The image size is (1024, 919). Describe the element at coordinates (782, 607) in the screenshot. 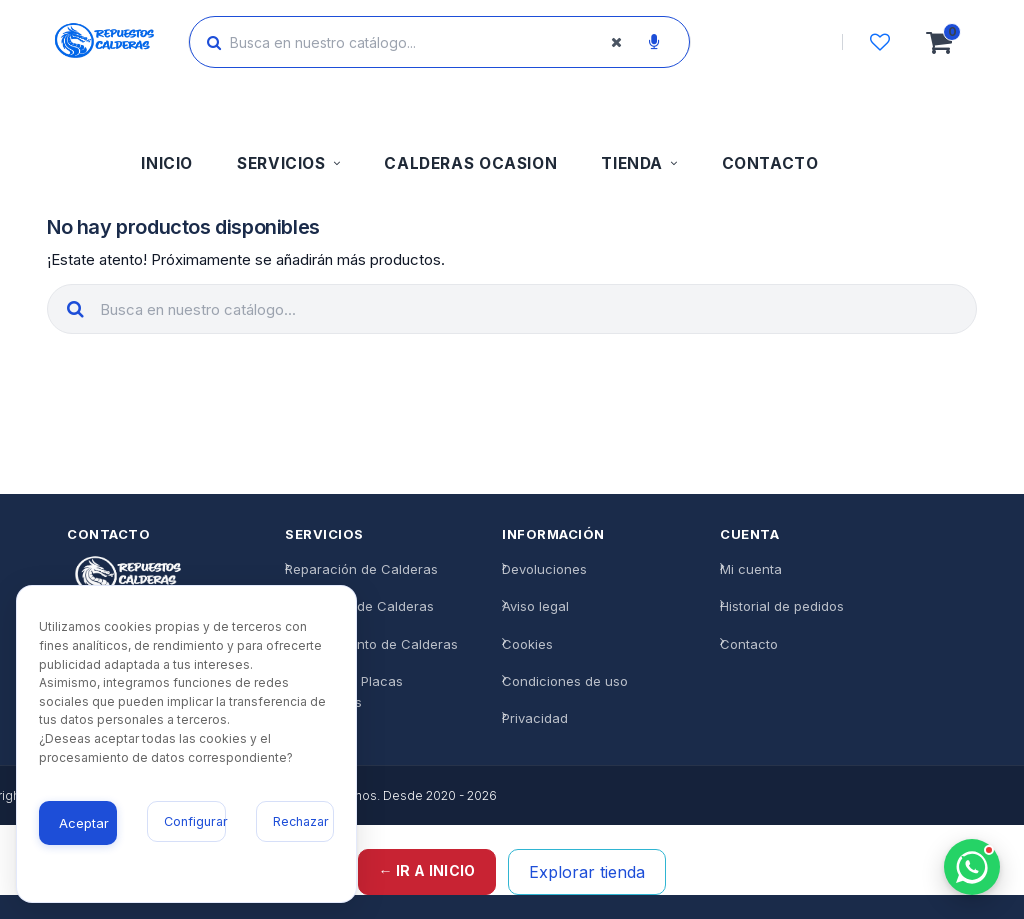

I see `Historial de pedidos` at that location.